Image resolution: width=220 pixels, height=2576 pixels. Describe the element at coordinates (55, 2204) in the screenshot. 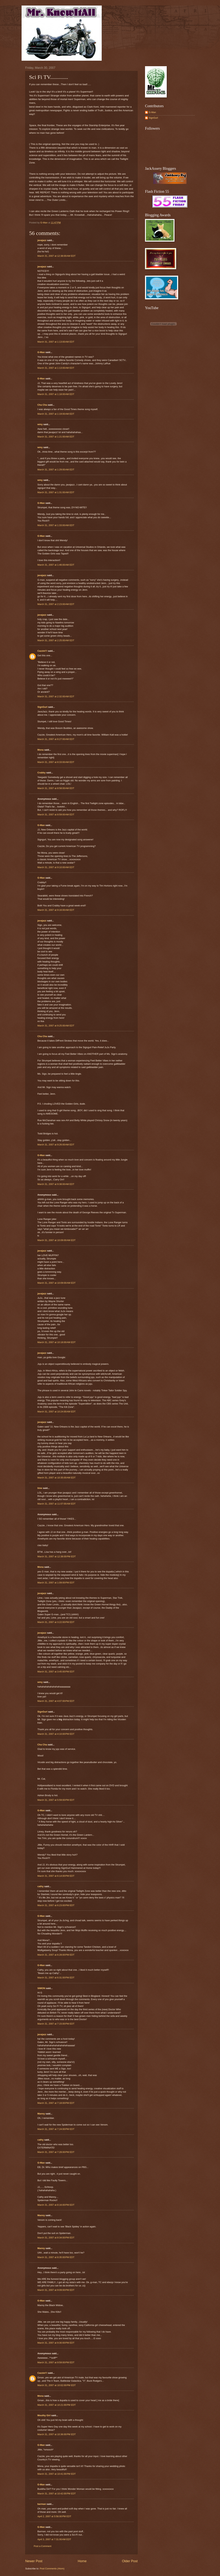

I see `March 31, 2007 at 8:16:00 PM EDT` at that location.